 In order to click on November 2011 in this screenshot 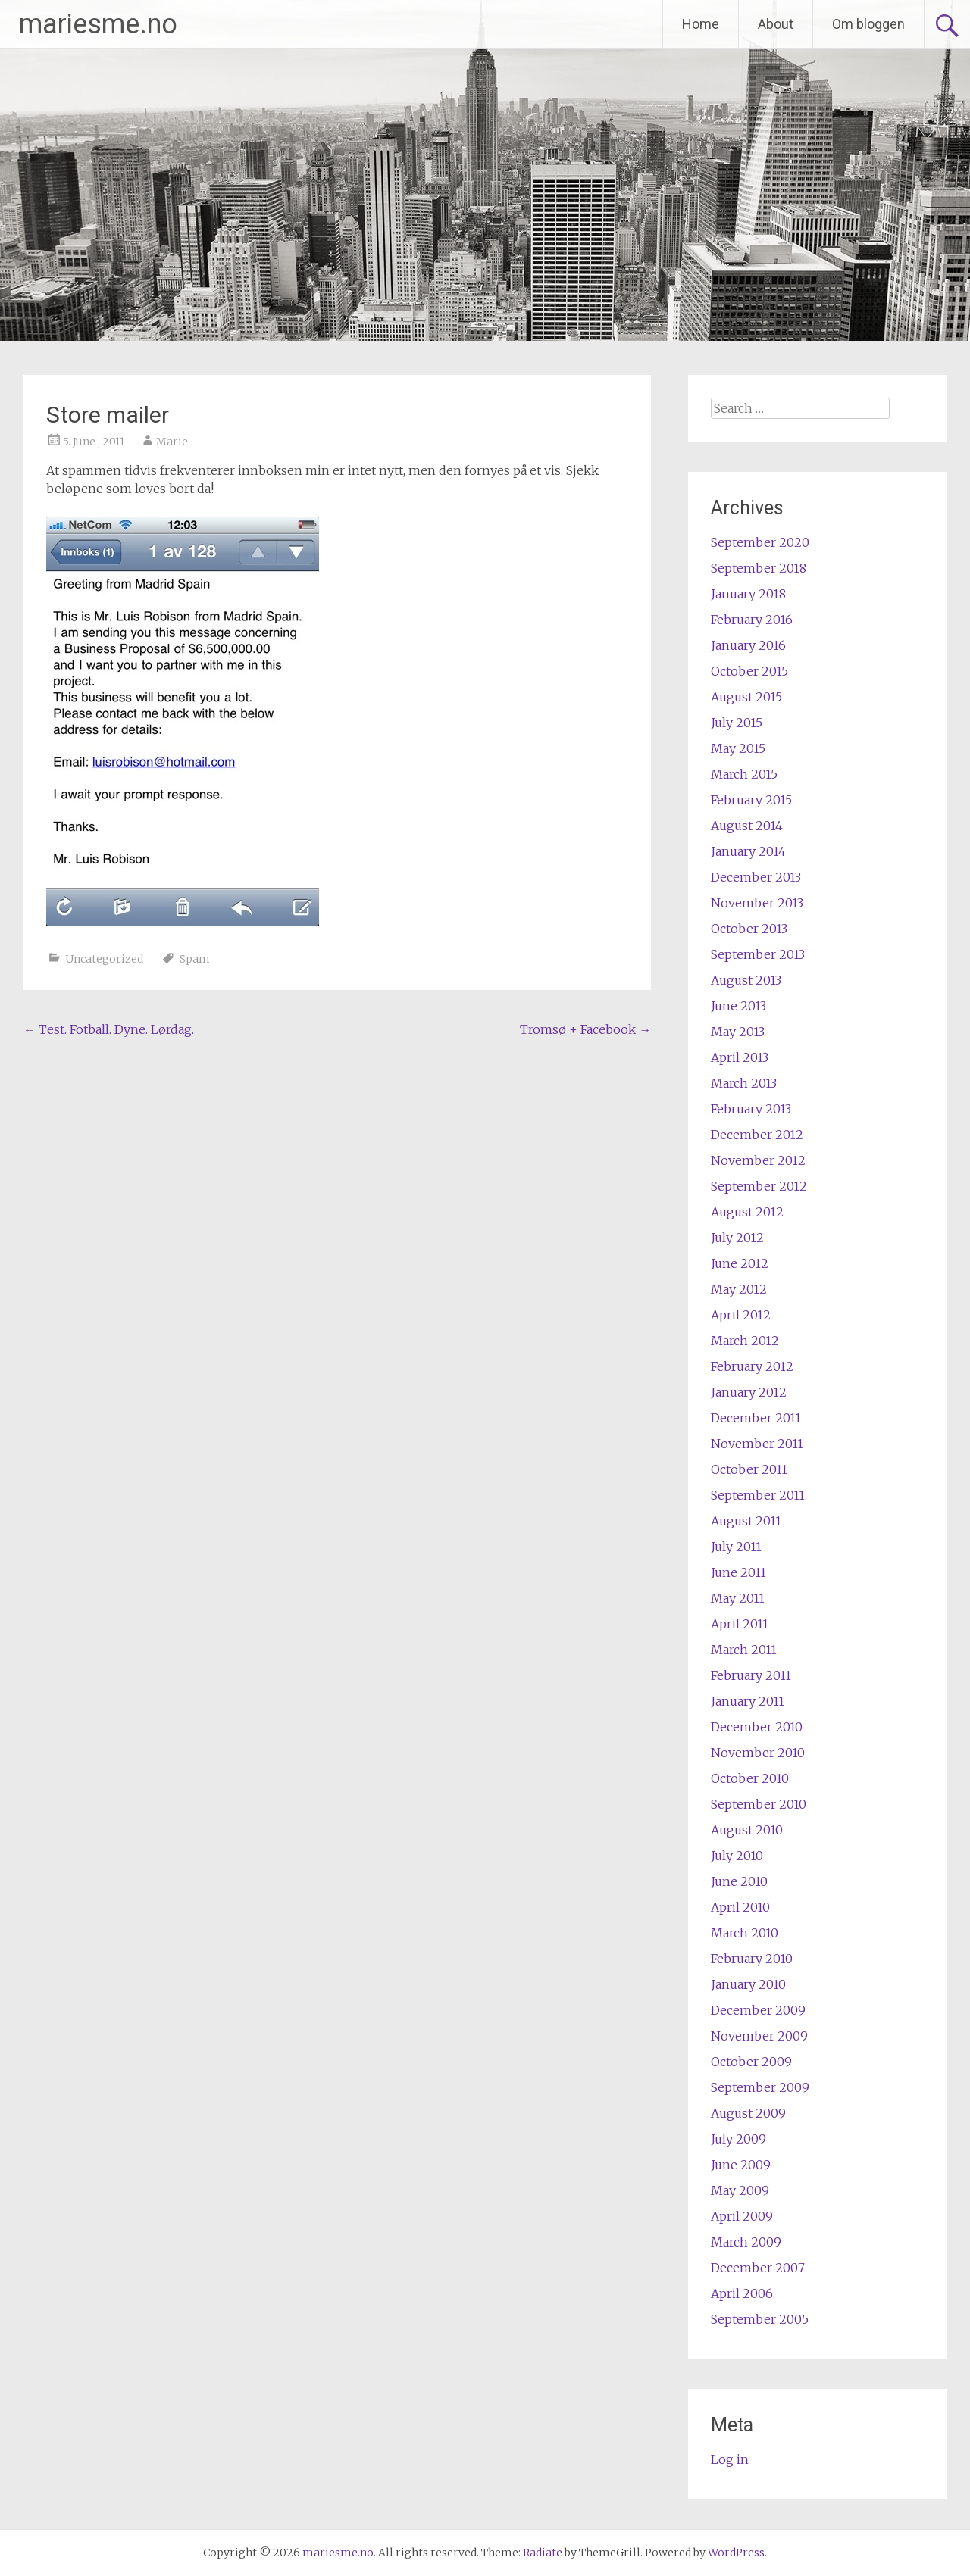, I will do `click(757, 1443)`.